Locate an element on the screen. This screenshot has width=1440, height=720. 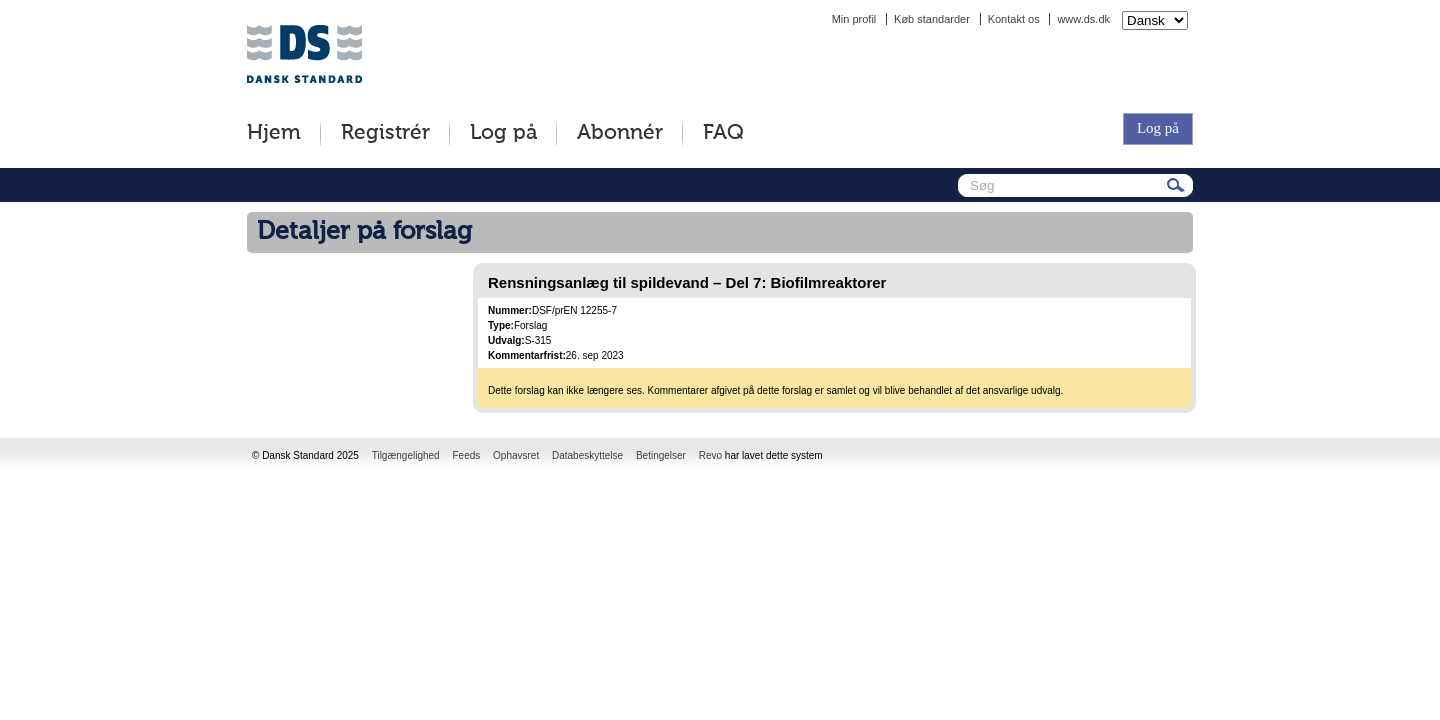
Køb standarder is located at coordinates (932, 19).